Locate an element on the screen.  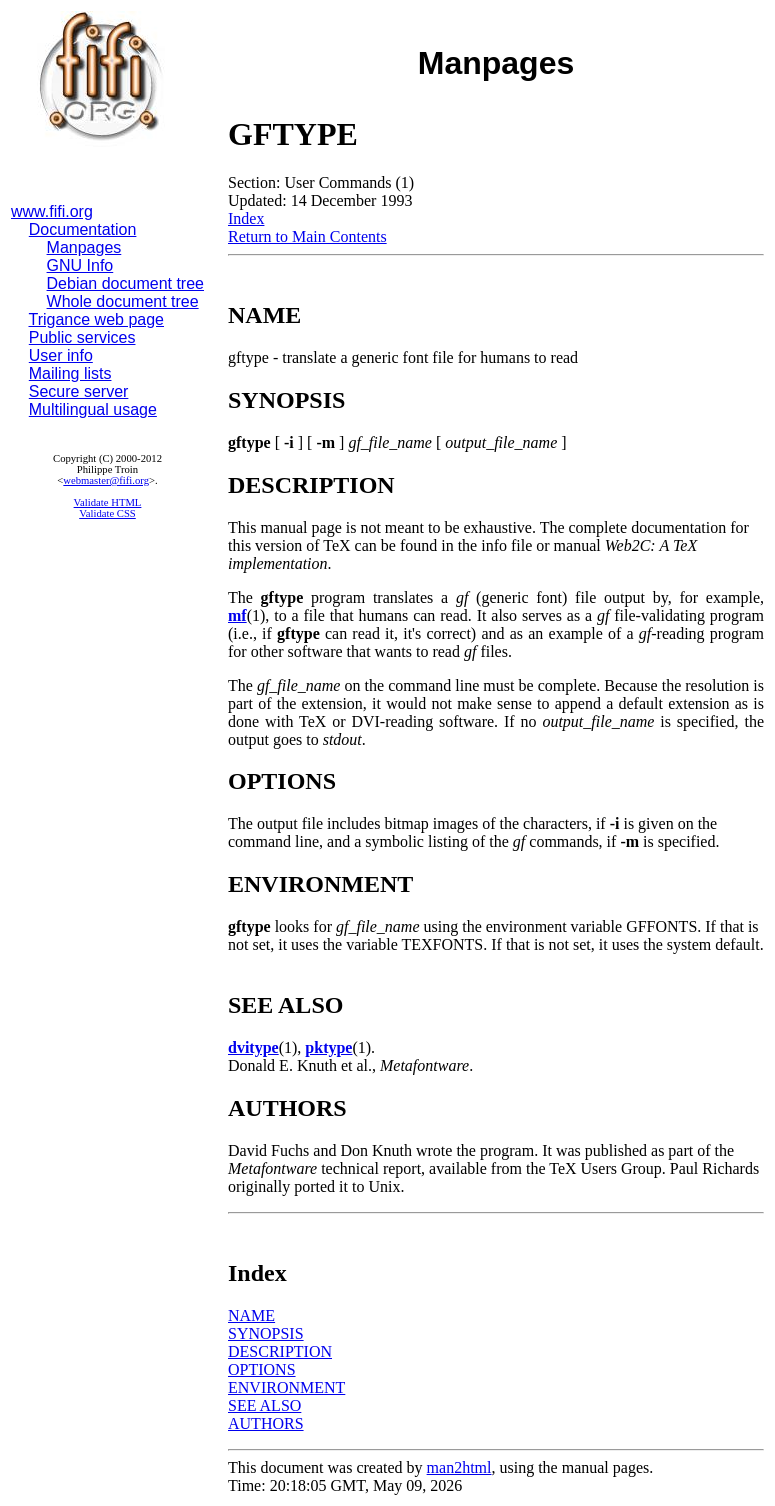
www.fifi.org is located at coordinates (52, 211).